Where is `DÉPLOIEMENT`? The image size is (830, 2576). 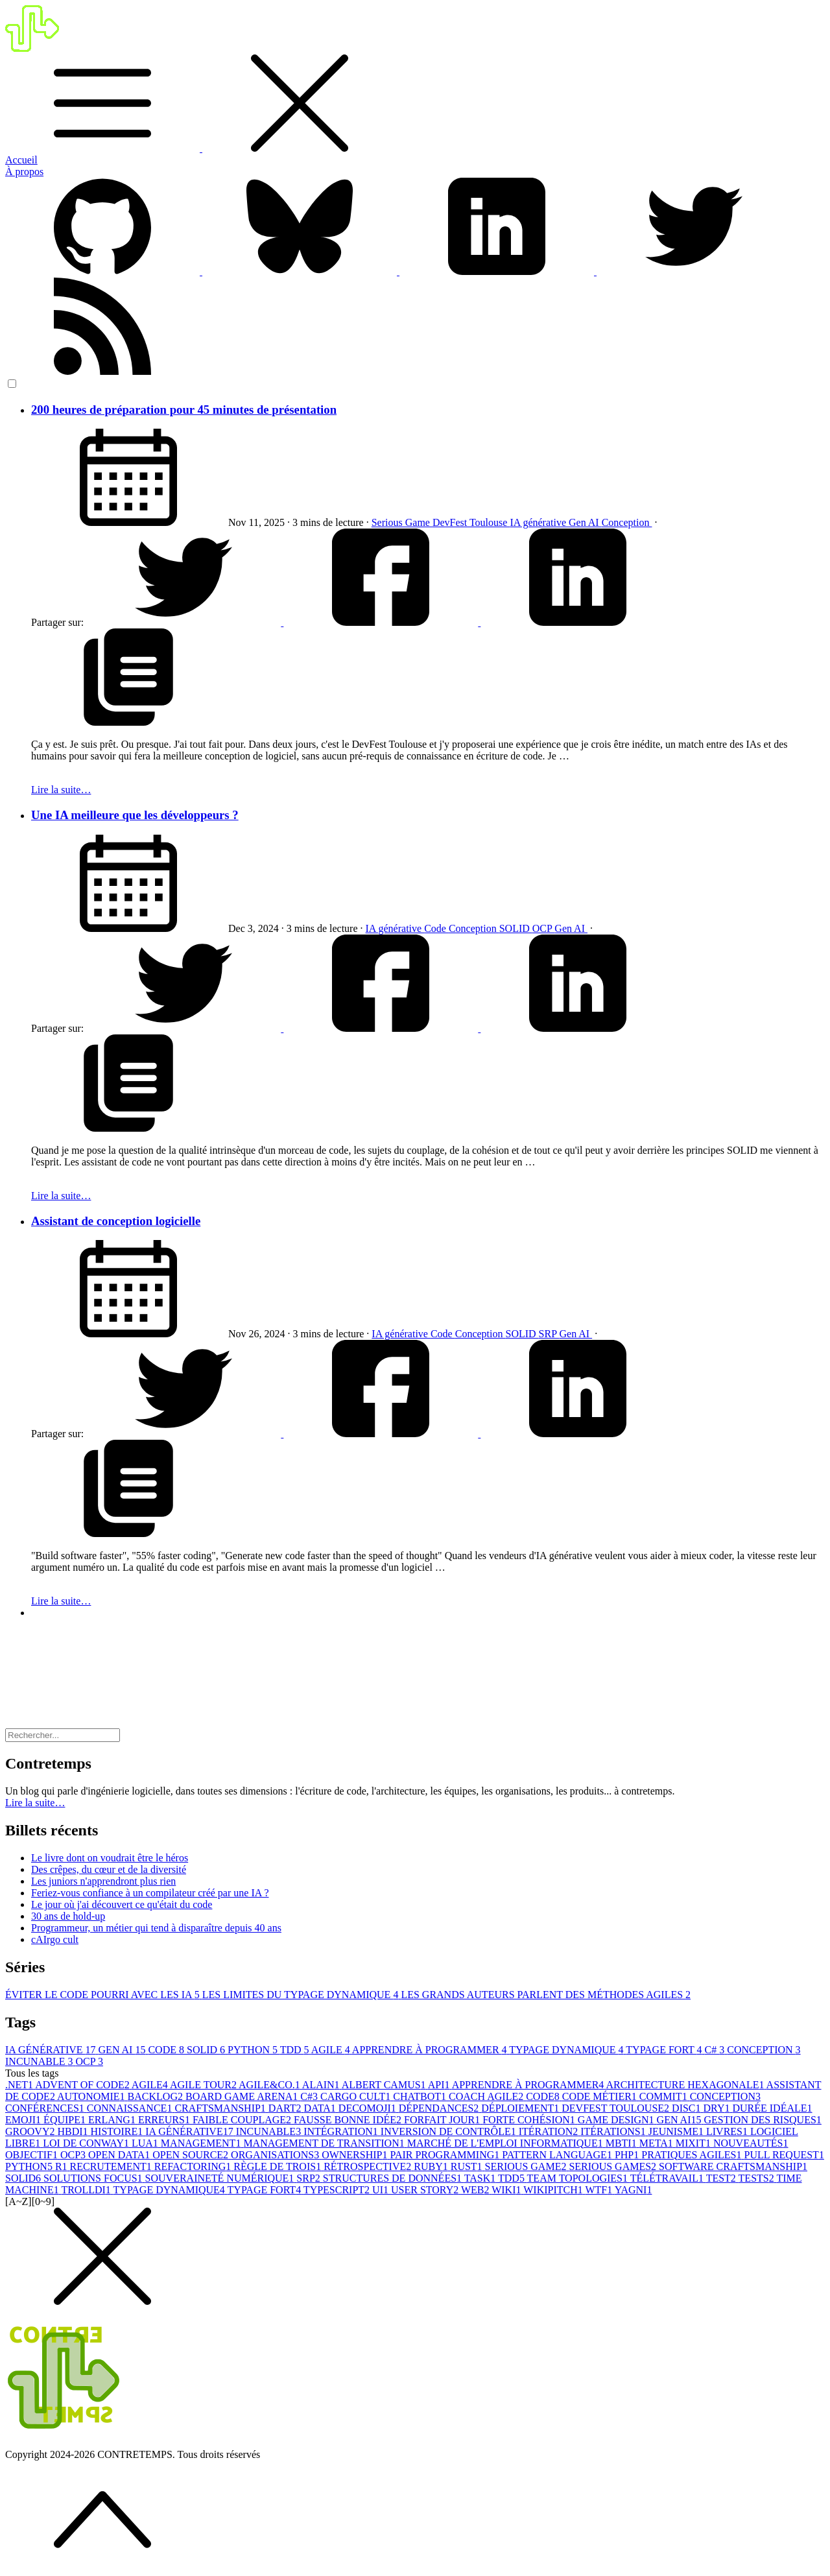
DÉPLOIEMENT is located at coordinates (521, 2108).